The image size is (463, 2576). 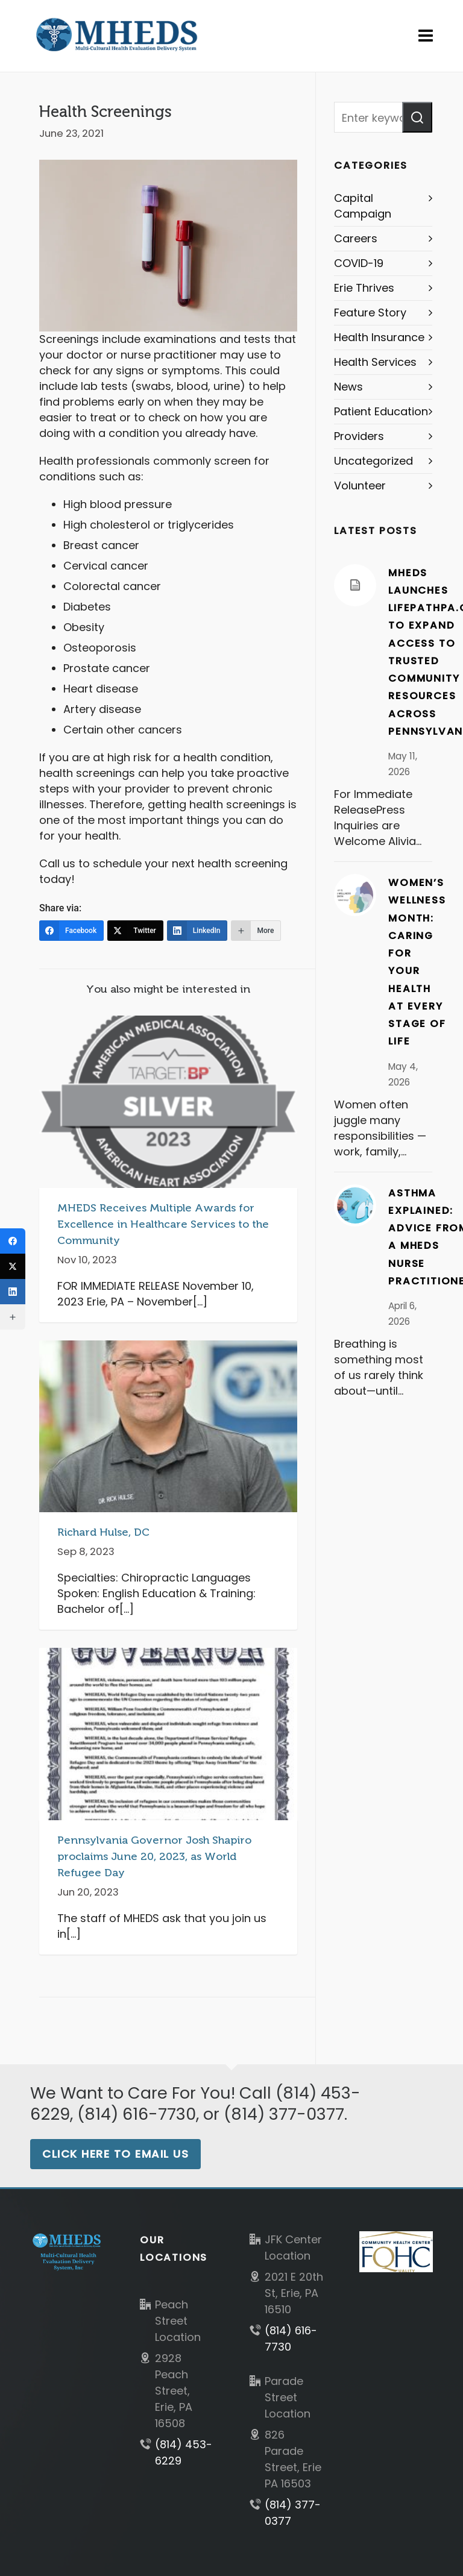 I want to click on Capital Campaign, so click(x=362, y=205).